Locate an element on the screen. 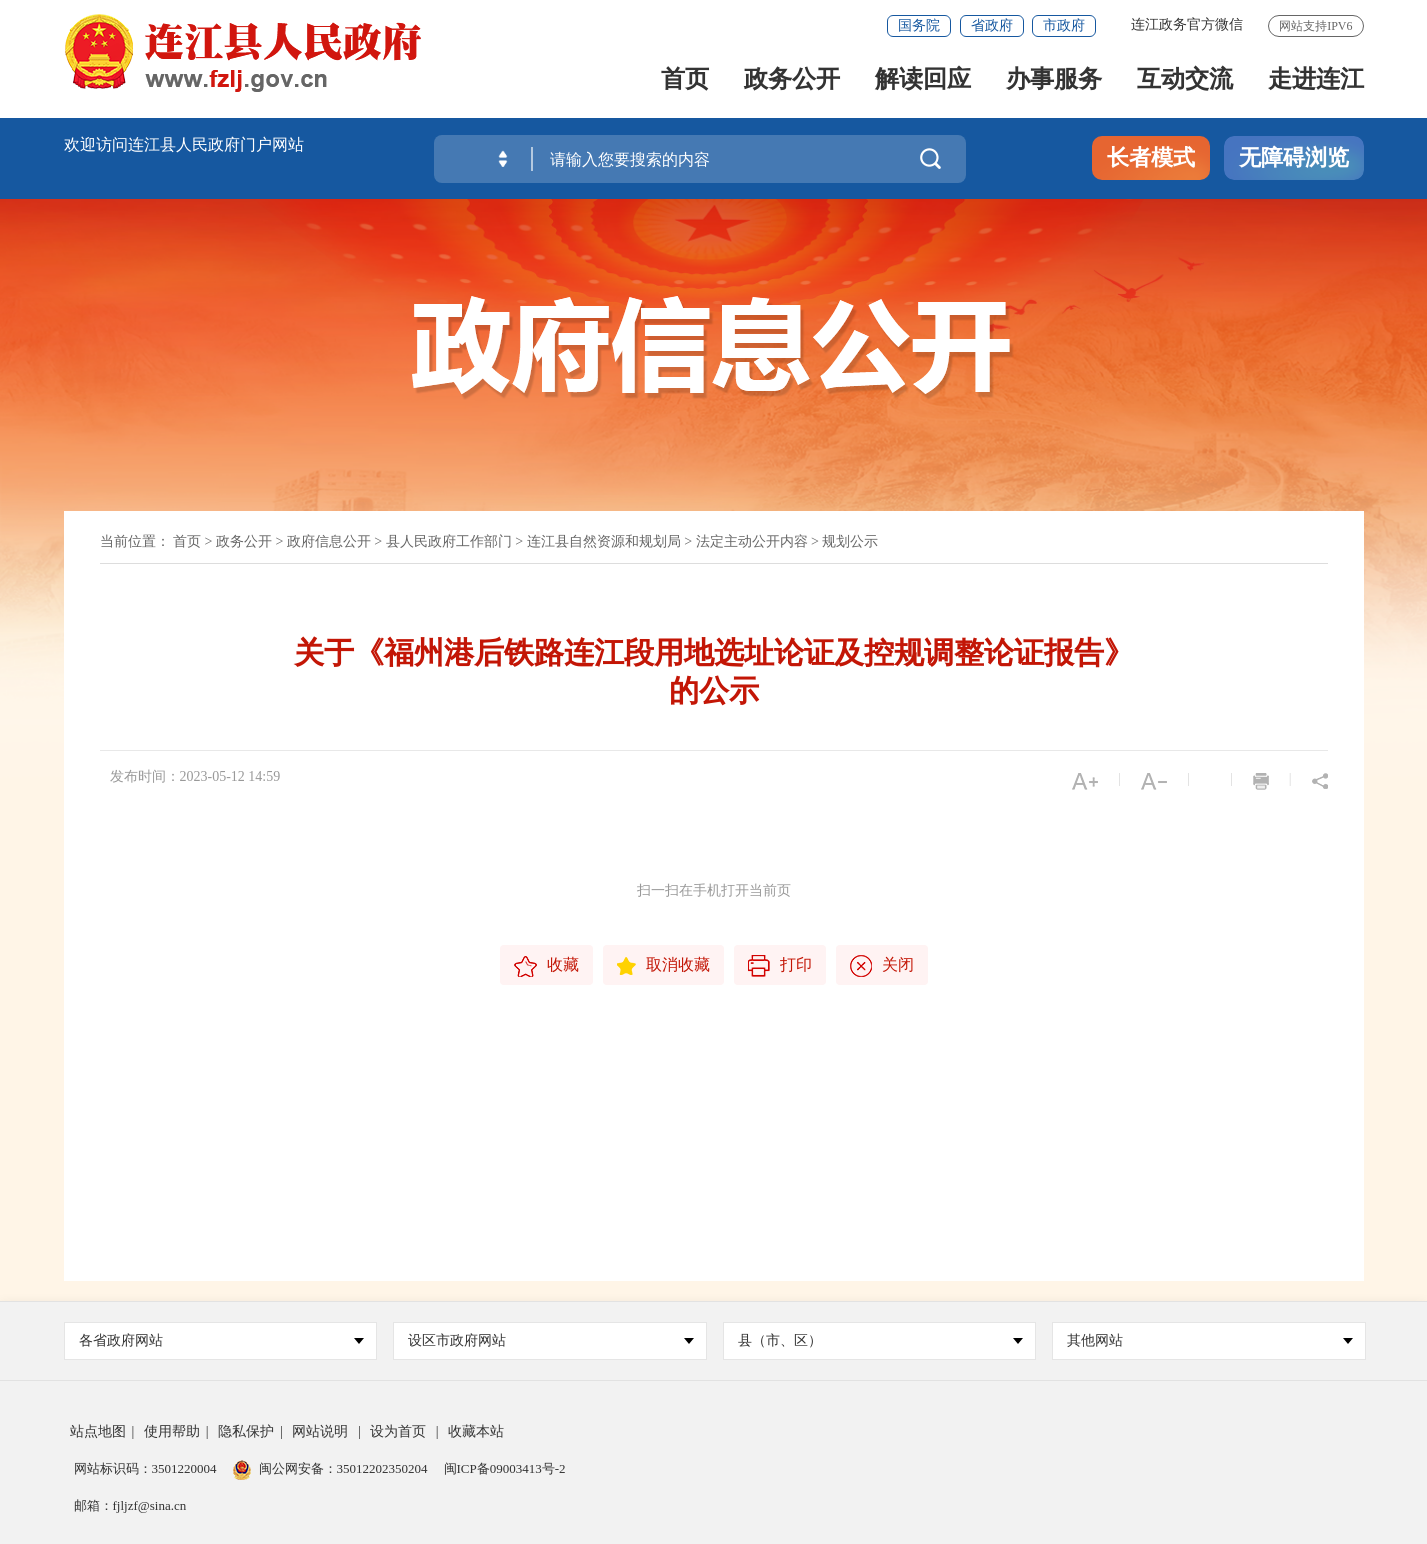 This screenshot has height=1544, width=1427. 互动交流 is located at coordinates (1185, 81).